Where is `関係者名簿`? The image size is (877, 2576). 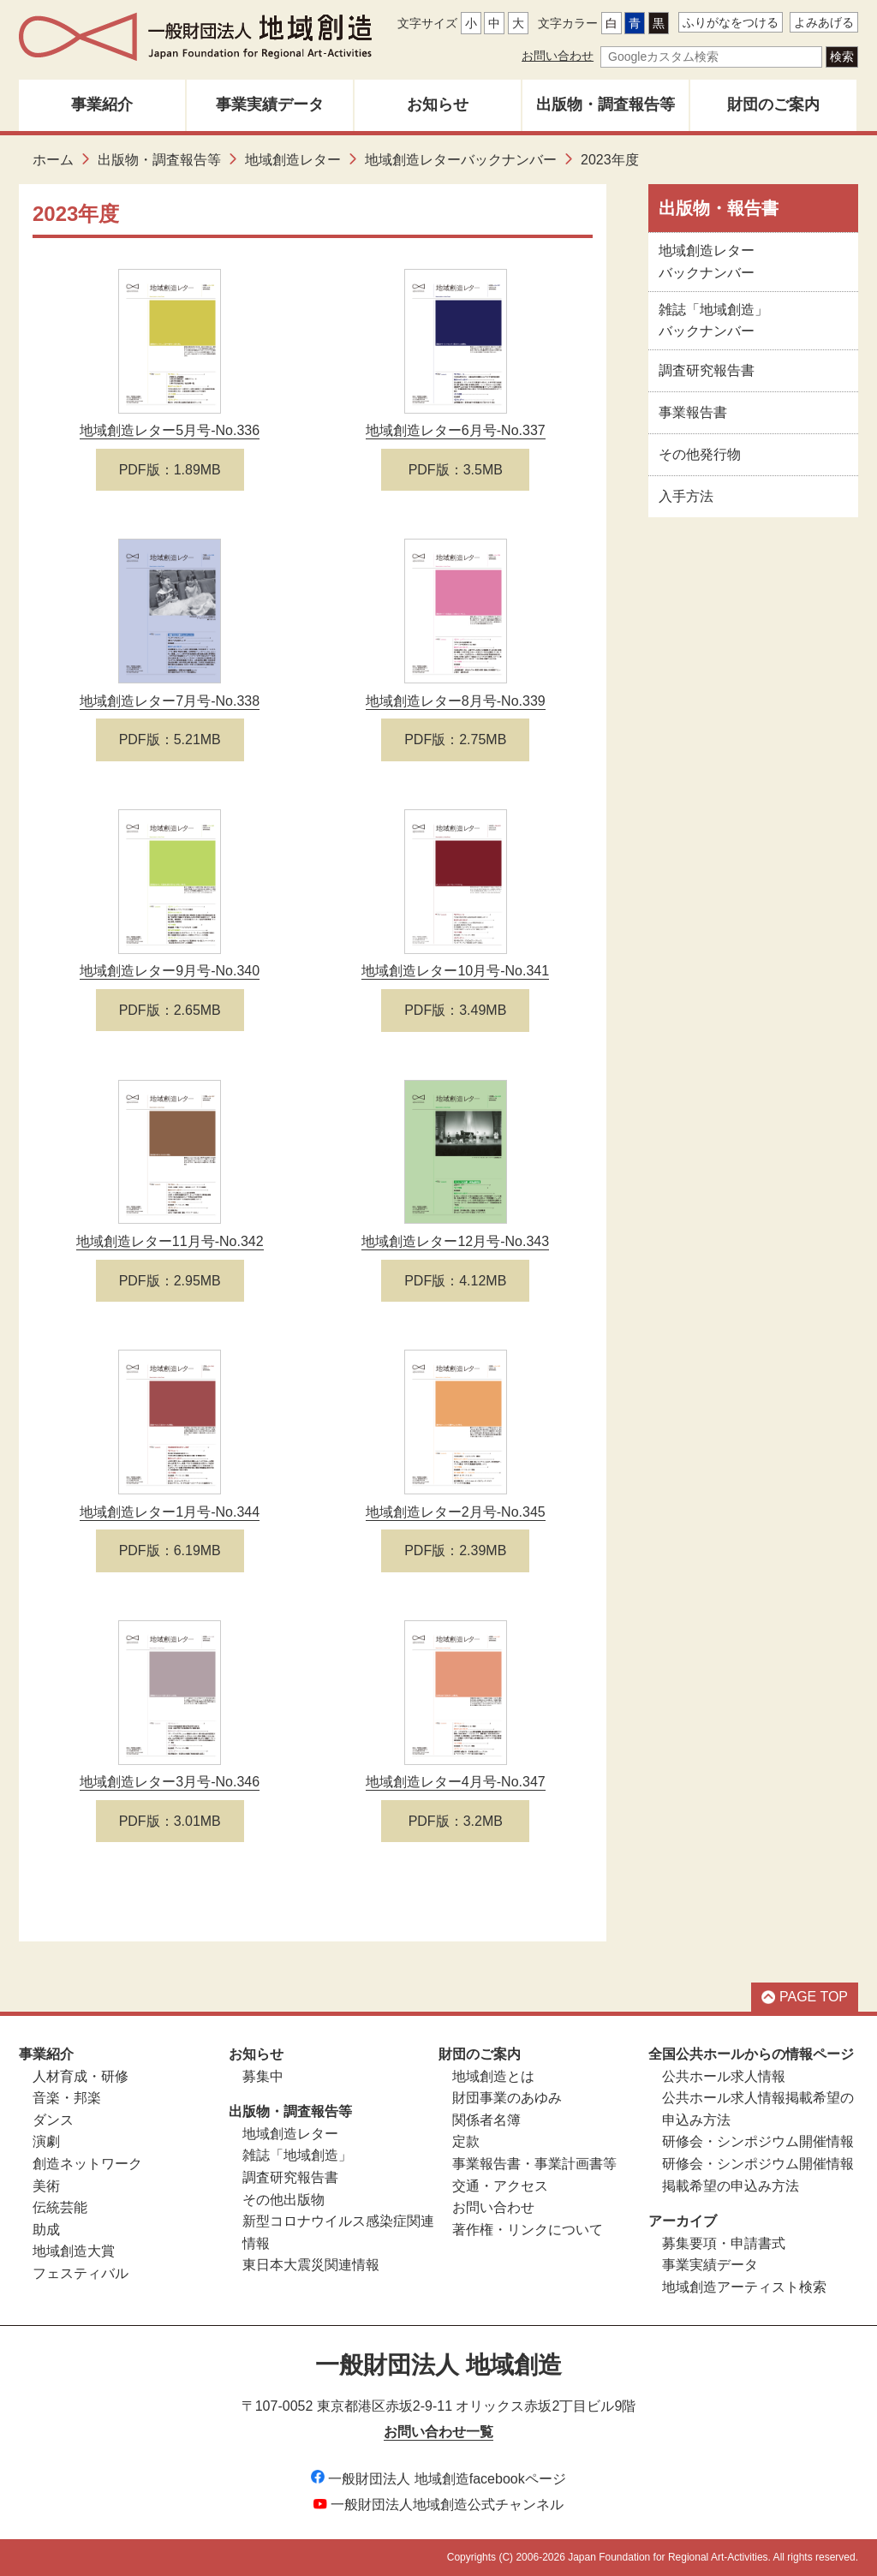
関係者名簿 is located at coordinates (486, 2120).